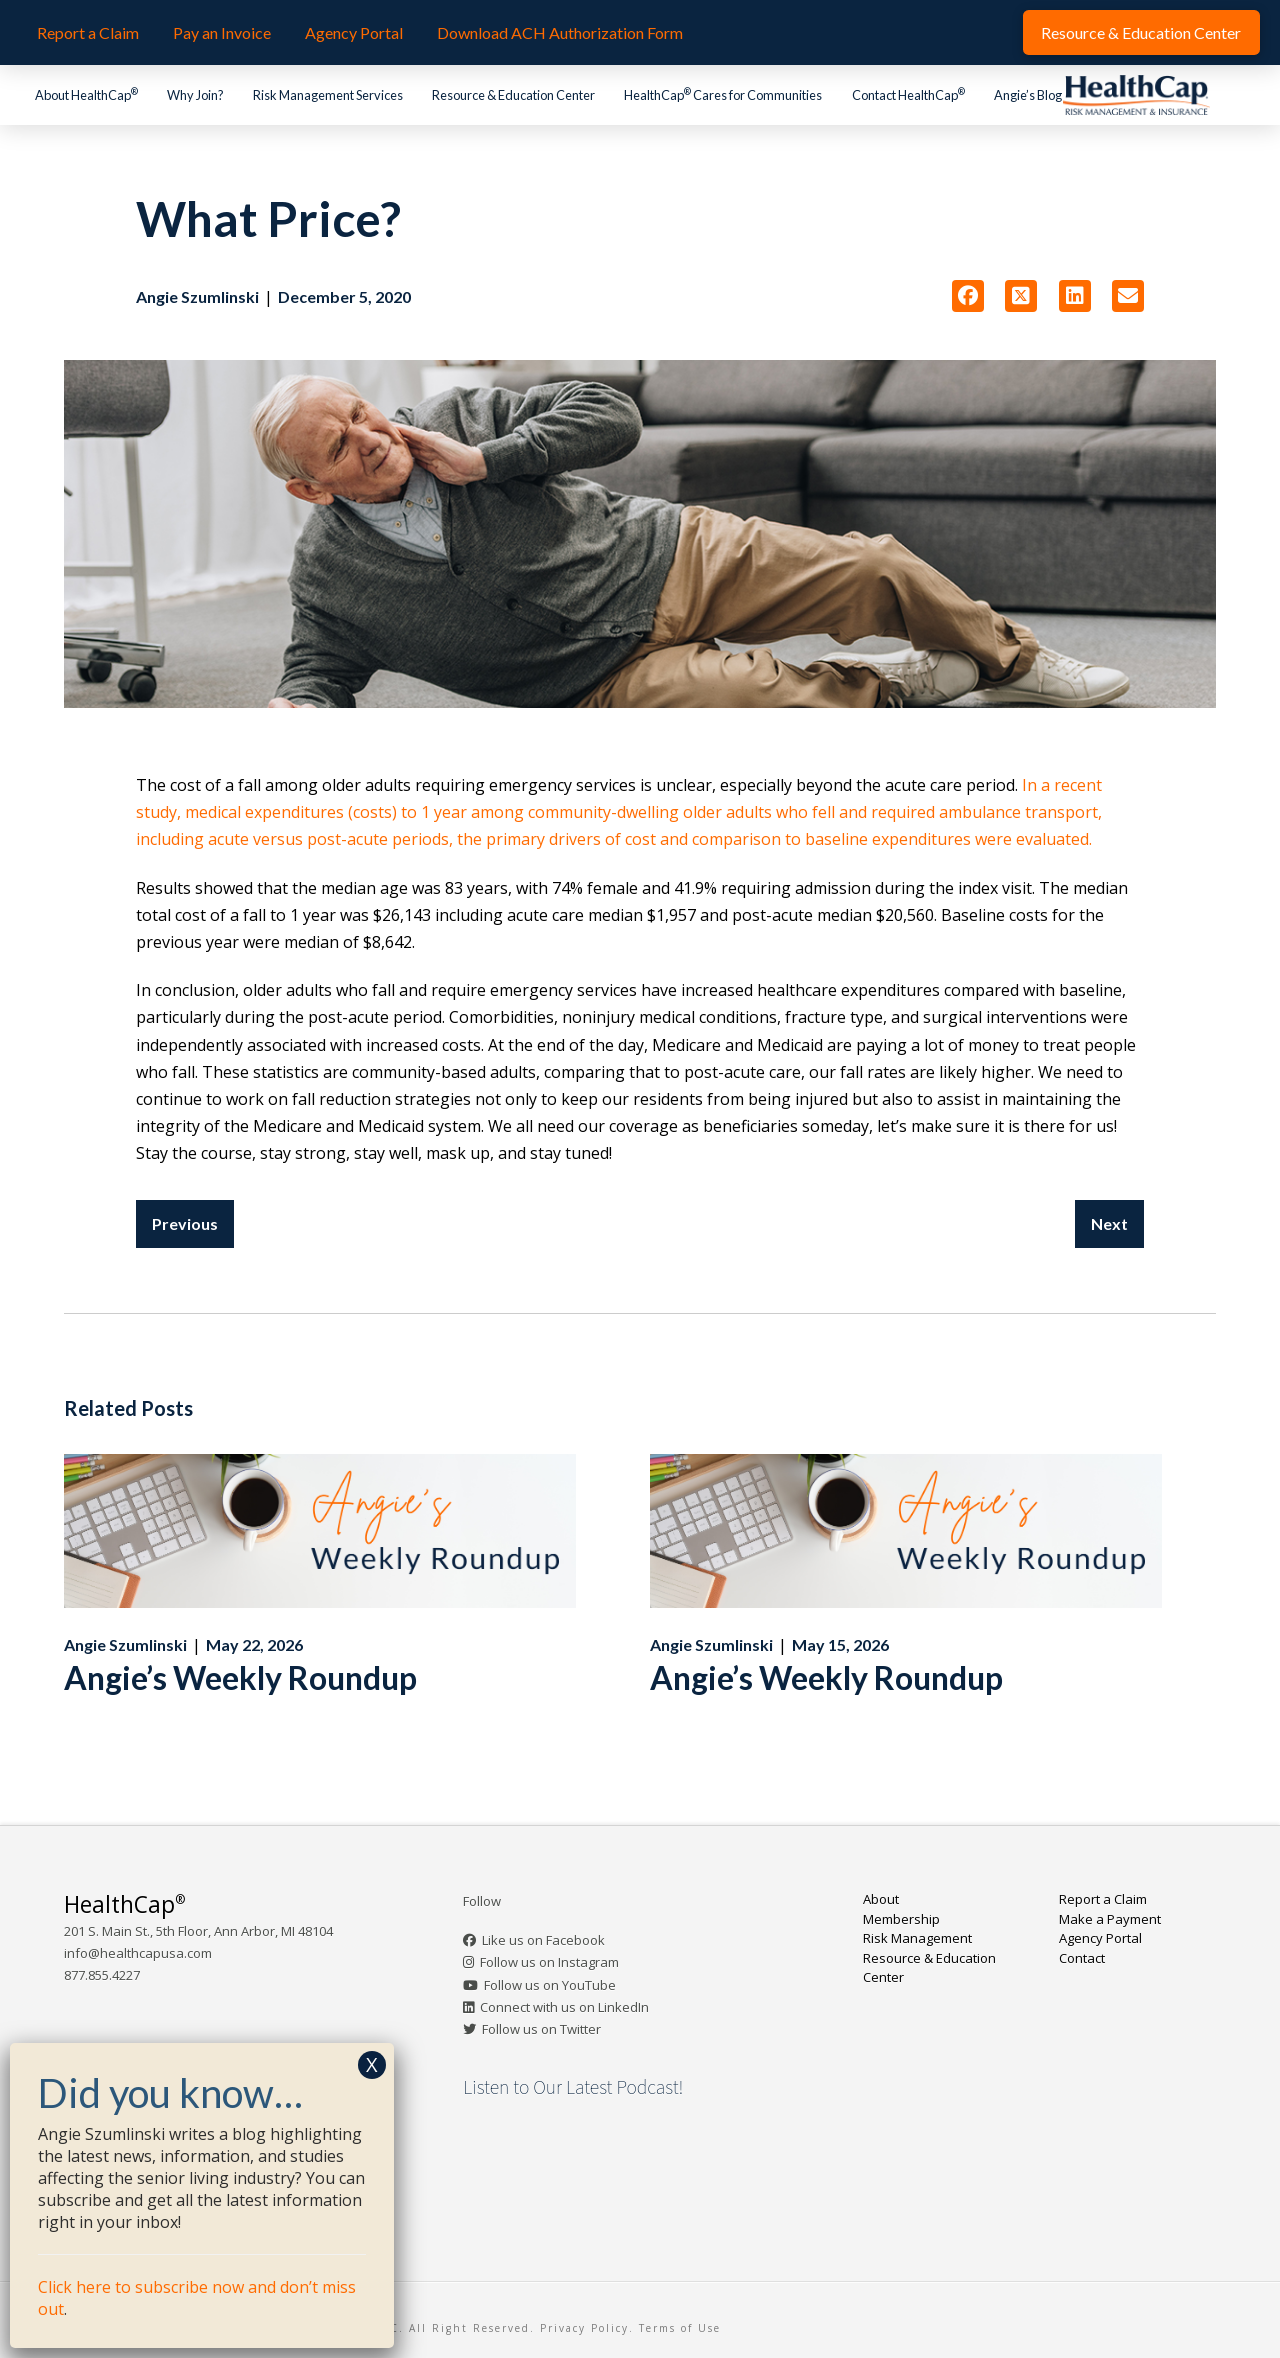  Describe the element at coordinates (881, 1899) in the screenshot. I see `About` at that location.